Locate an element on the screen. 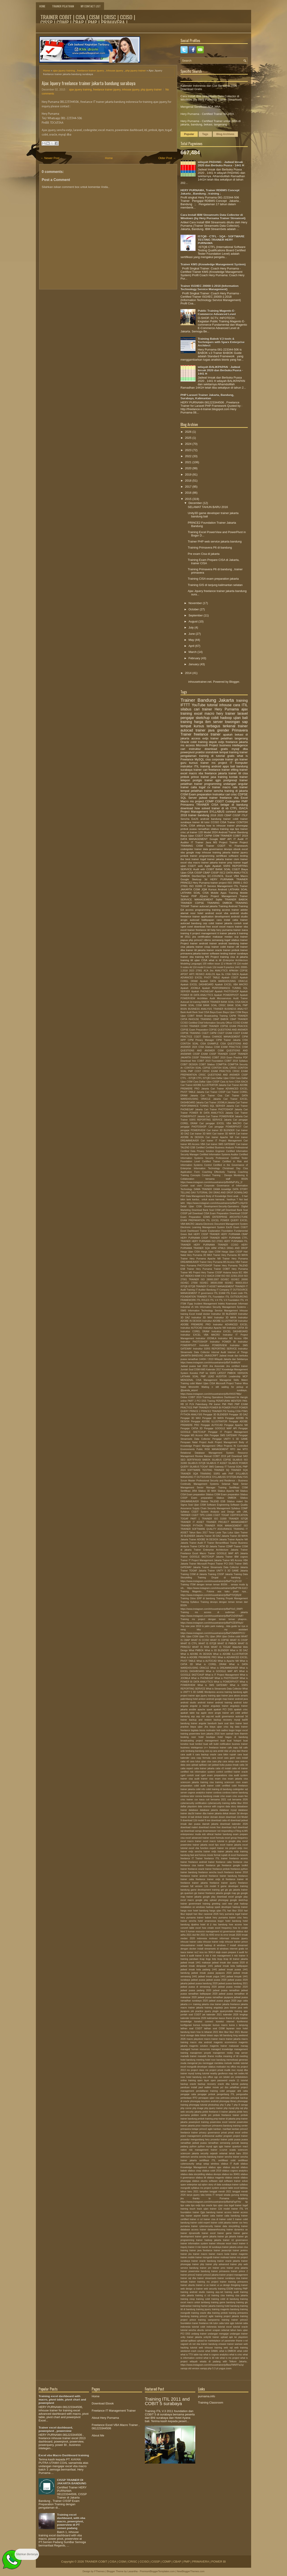 This screenshot has height=2576, width=287. cgeit contoh soal is located at coordinates (189, 1775).